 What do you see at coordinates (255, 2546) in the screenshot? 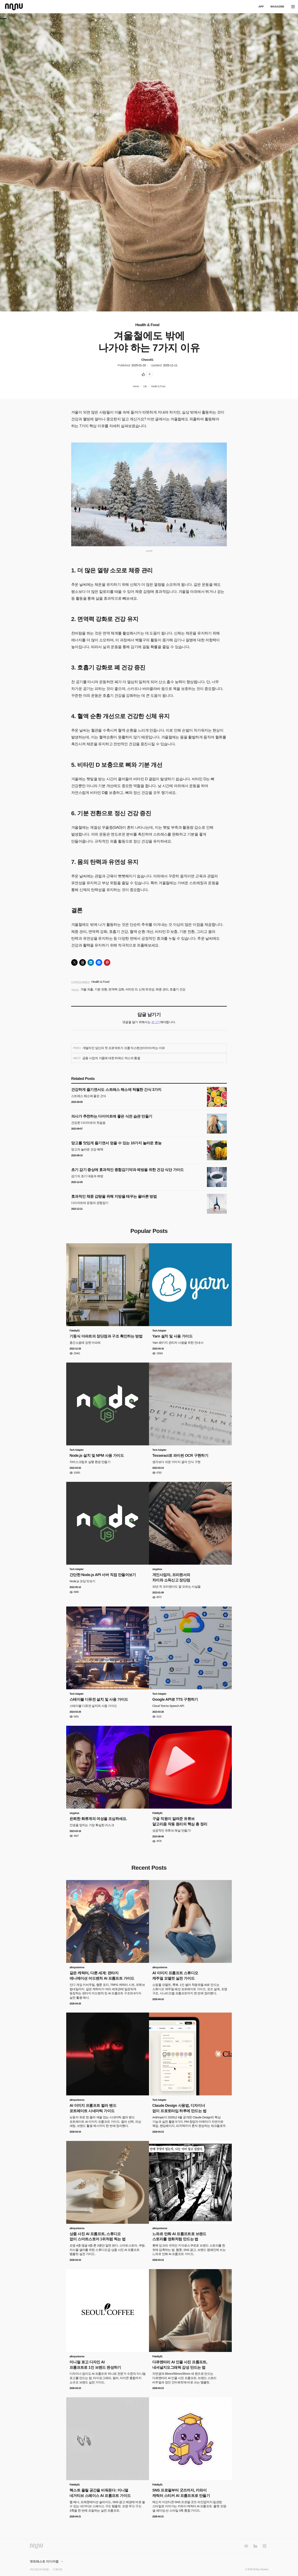
I see `[LinkedIn]` at bounding box center [255, 2546].